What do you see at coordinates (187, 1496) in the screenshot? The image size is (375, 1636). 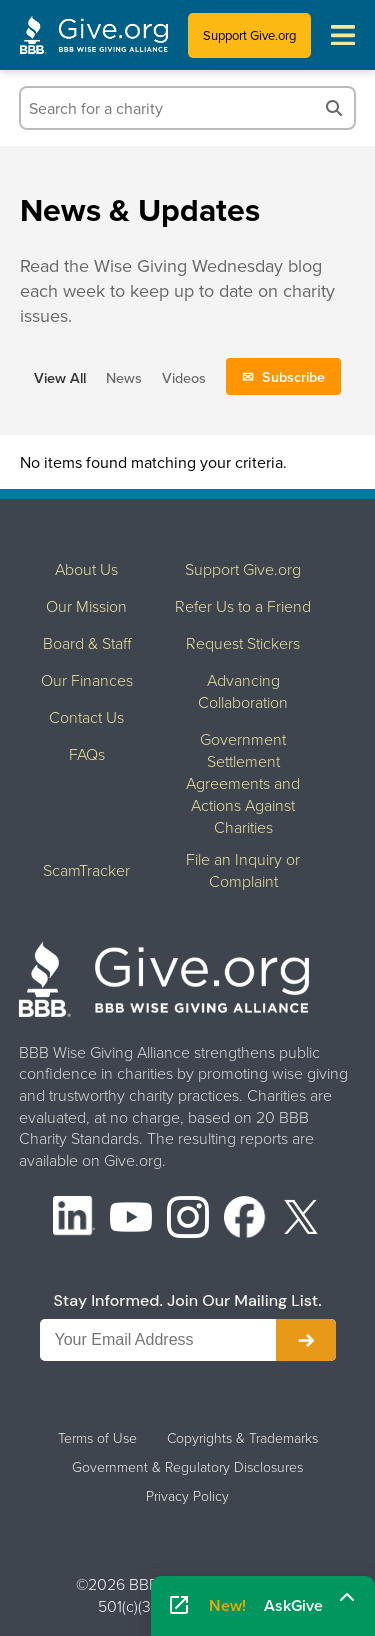 I see `Privacy Policy` at bounding box center [187, 1496].